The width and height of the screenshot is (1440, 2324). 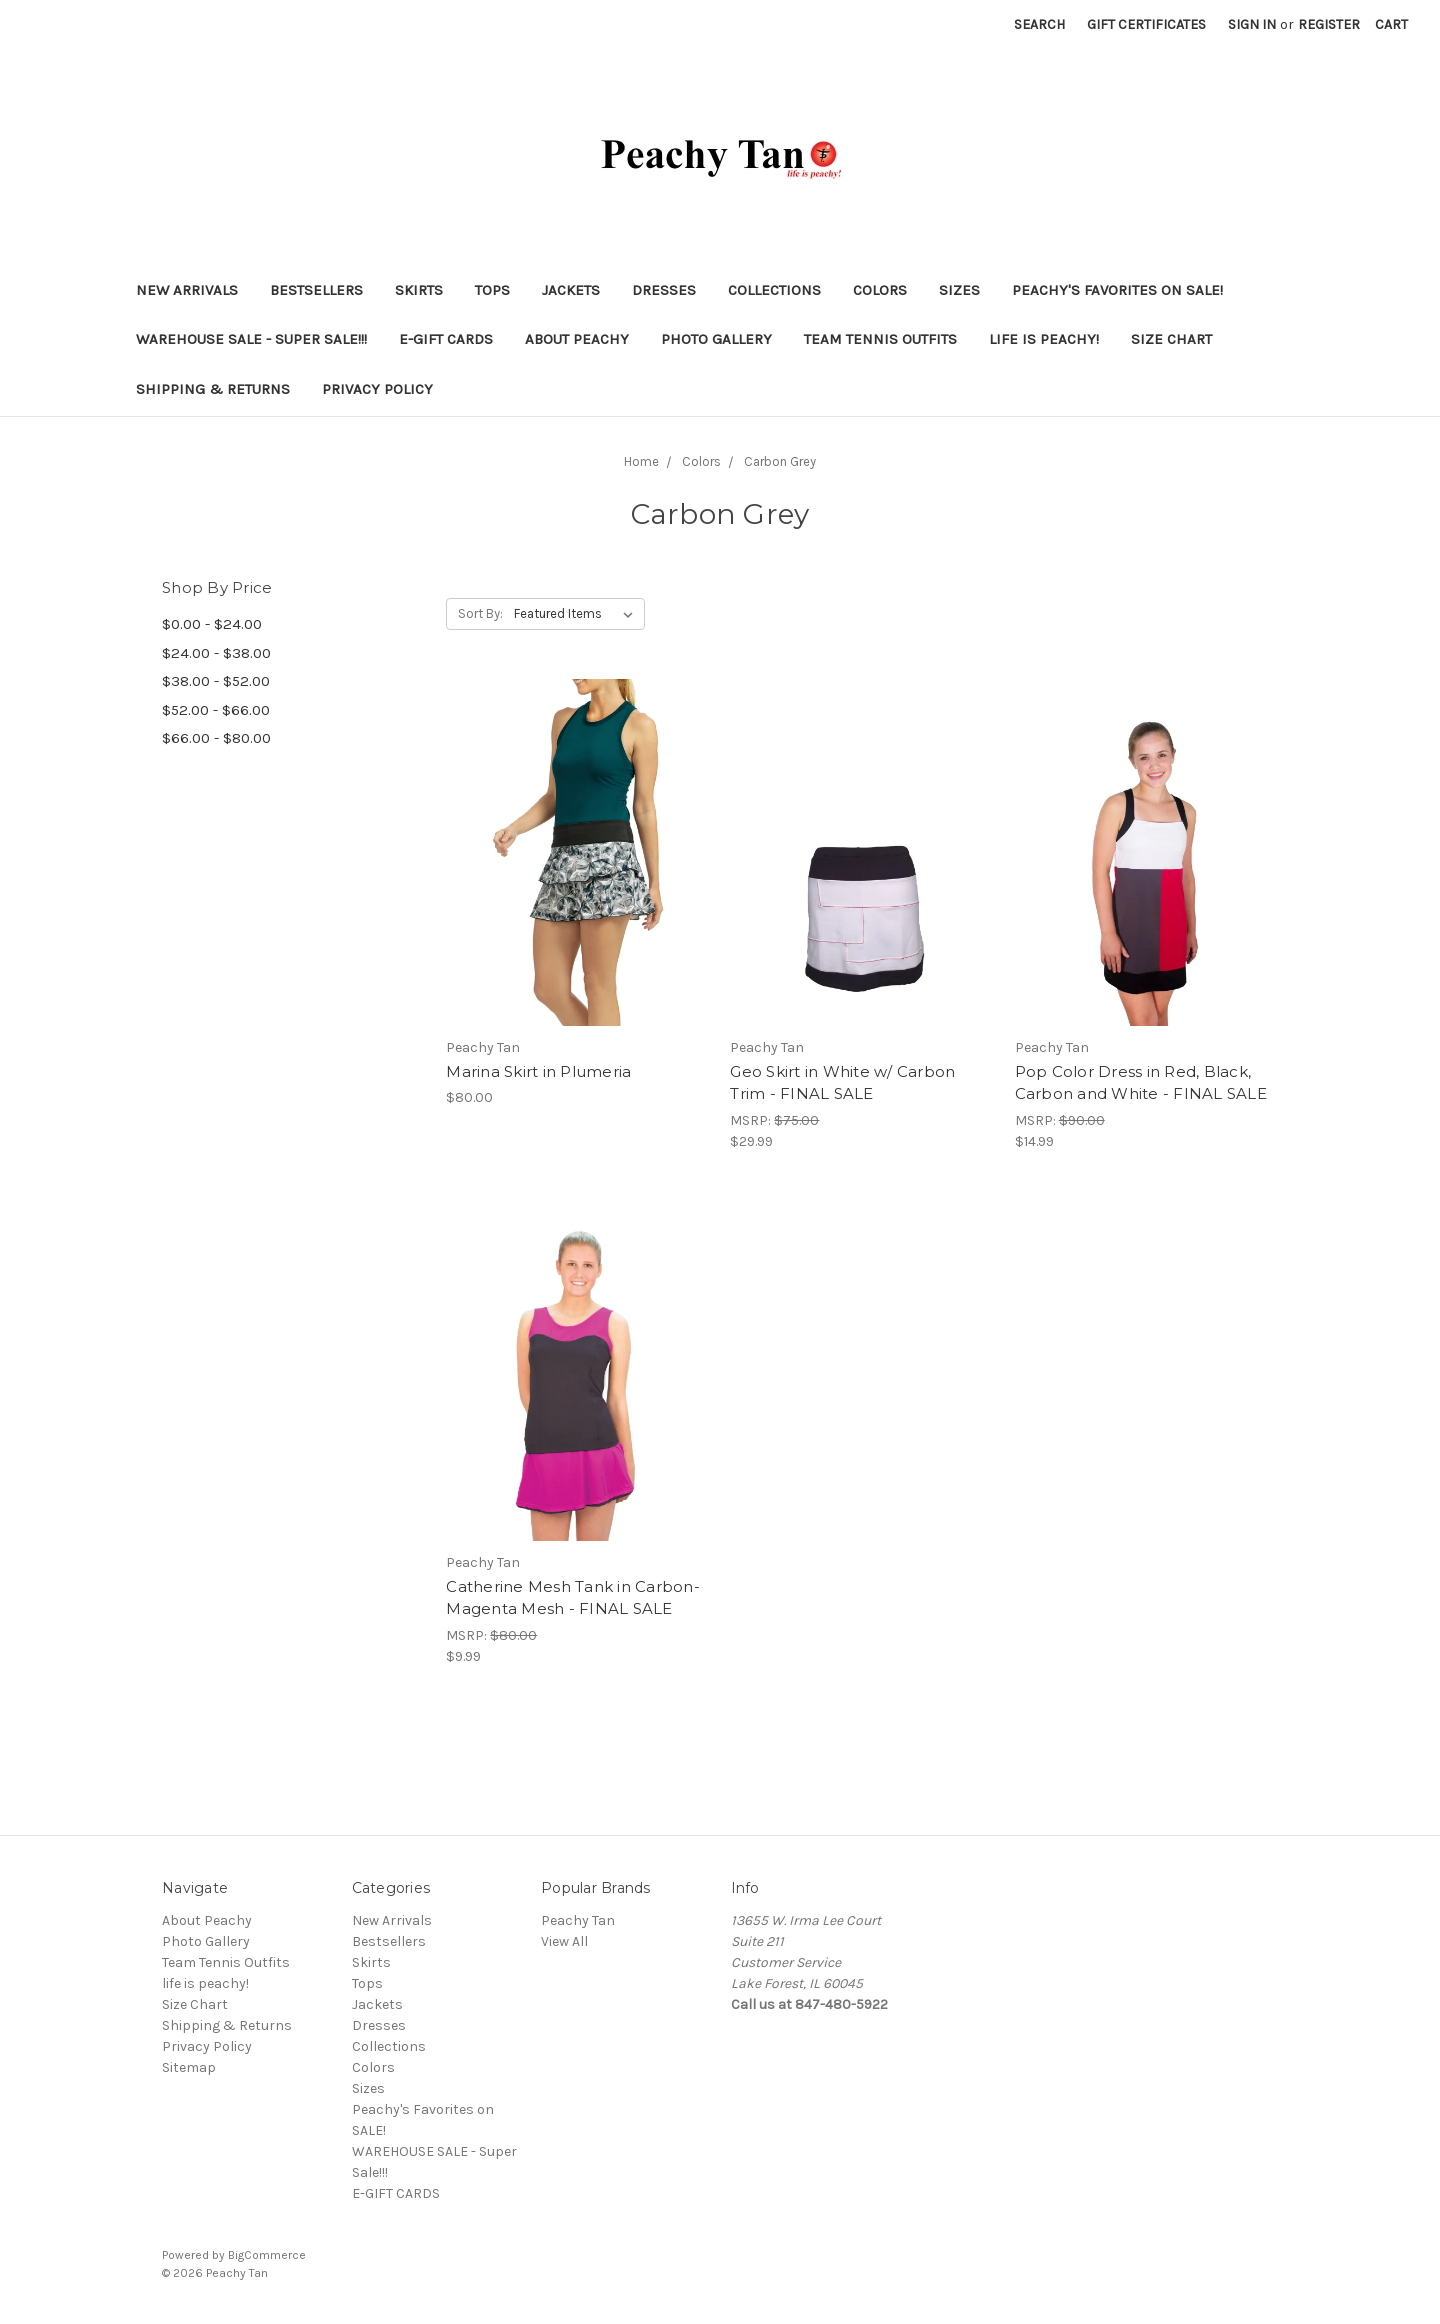 I want to click on Bestsellers, so click(x=316, y=290).